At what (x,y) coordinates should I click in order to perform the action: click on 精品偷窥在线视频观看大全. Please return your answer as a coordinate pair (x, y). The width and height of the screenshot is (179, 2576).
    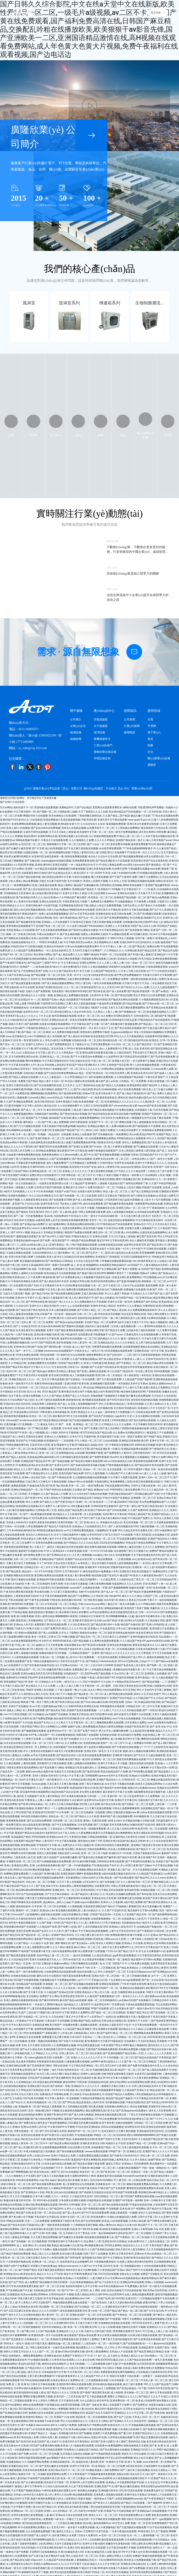
    Looking at the image, I should click on (99, 2237).